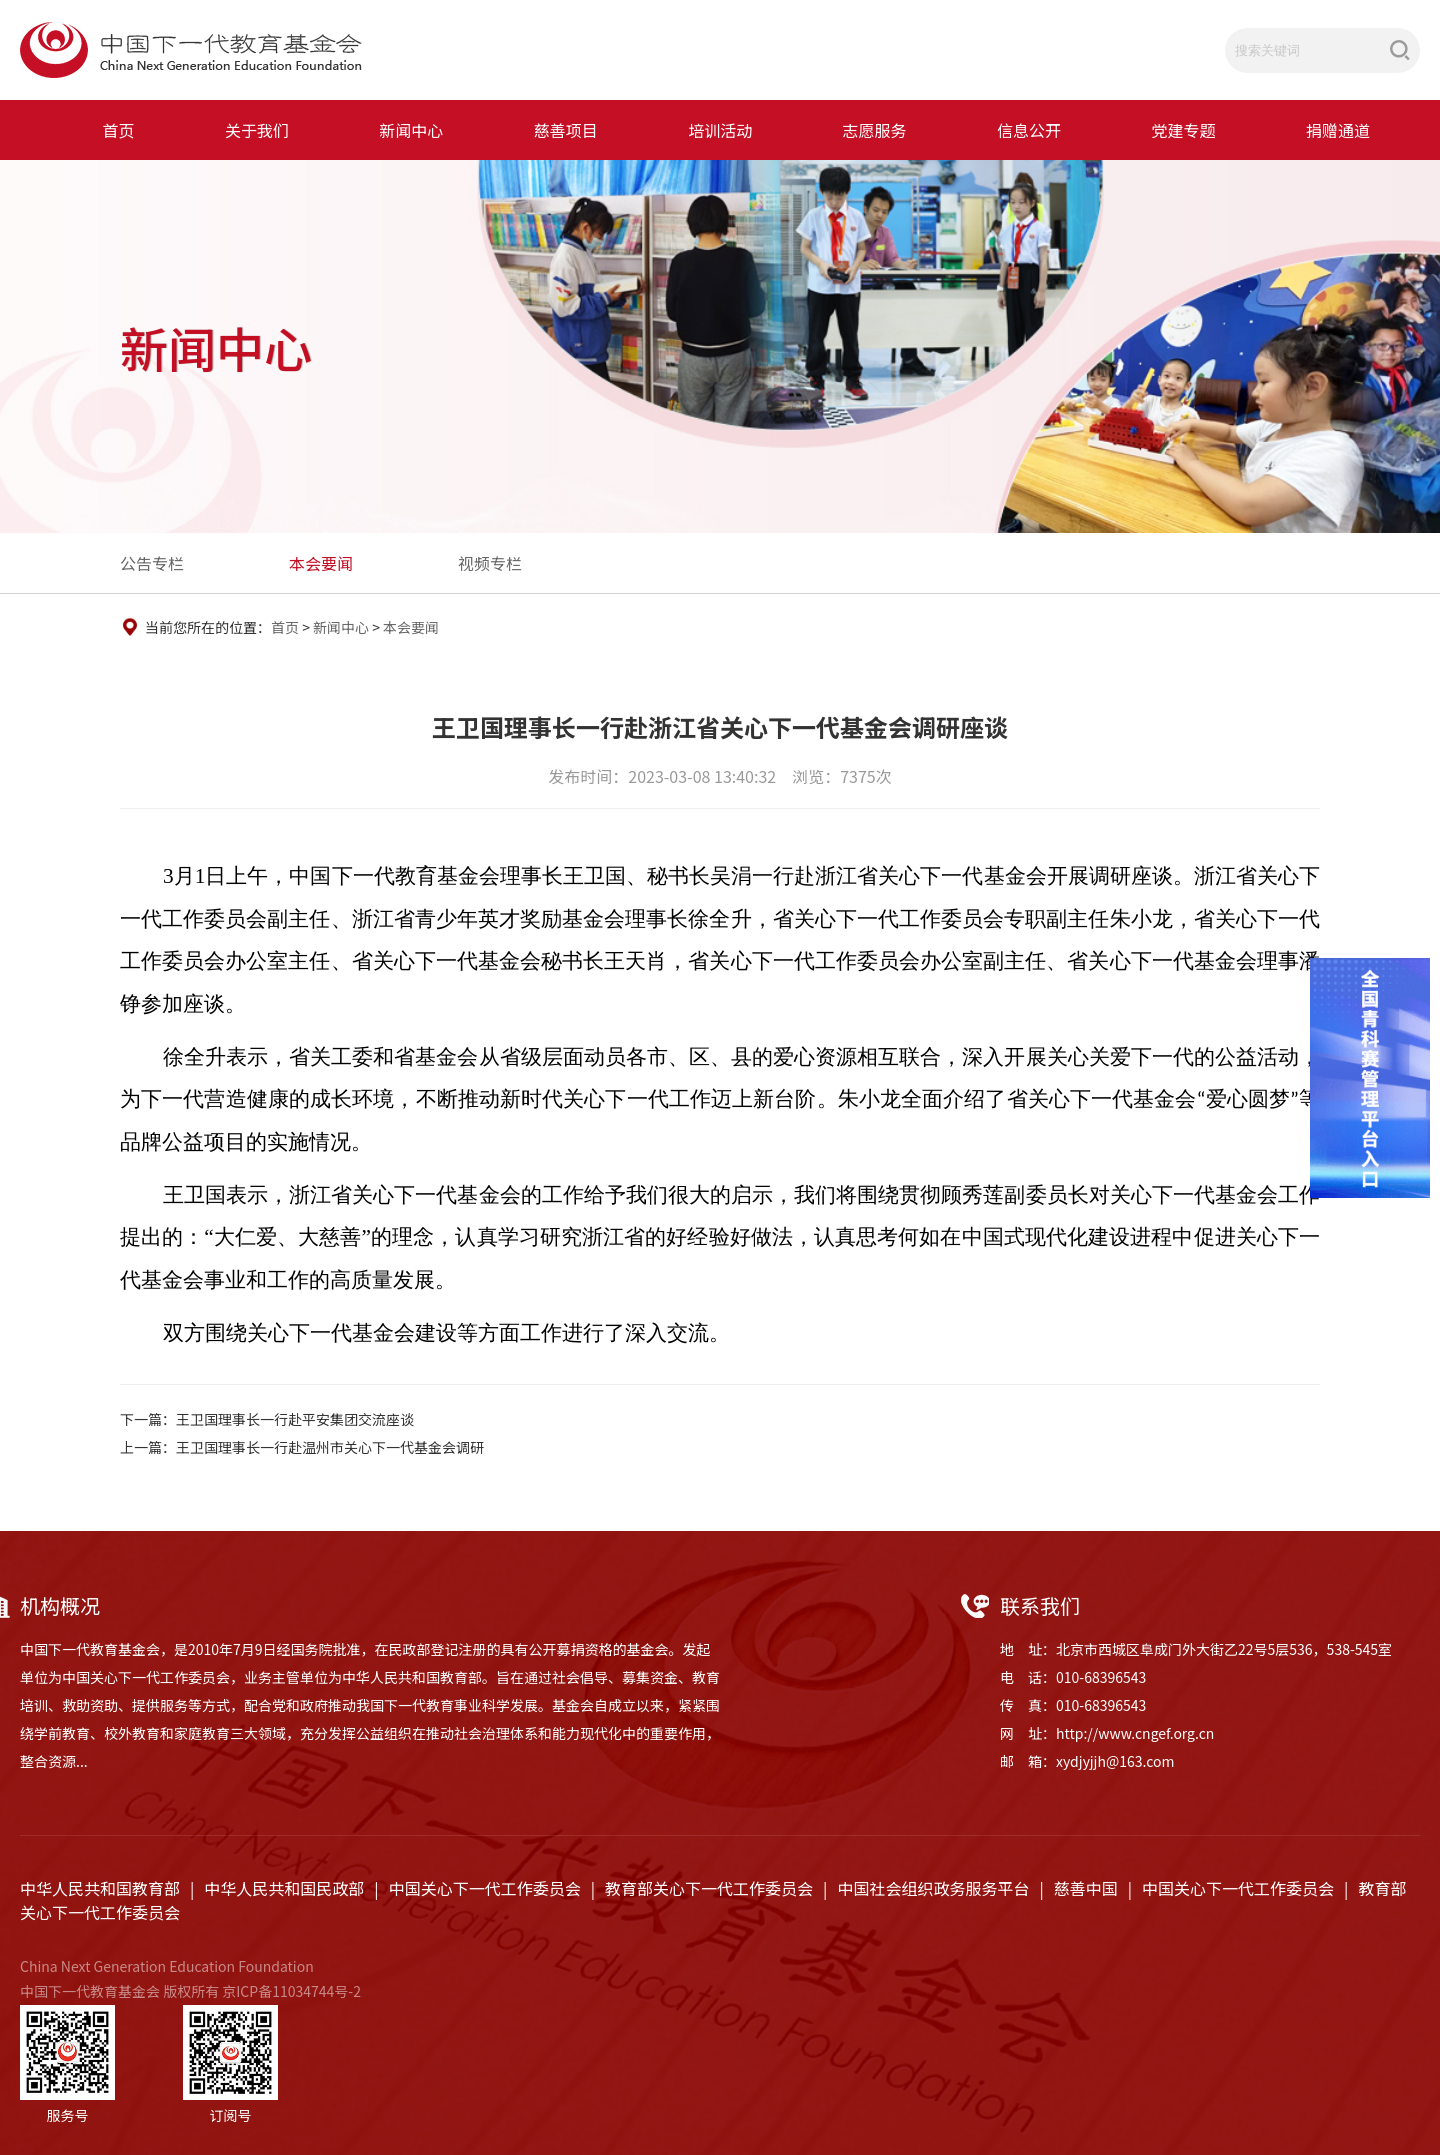  I want to click on 首页, so click(119, 130).